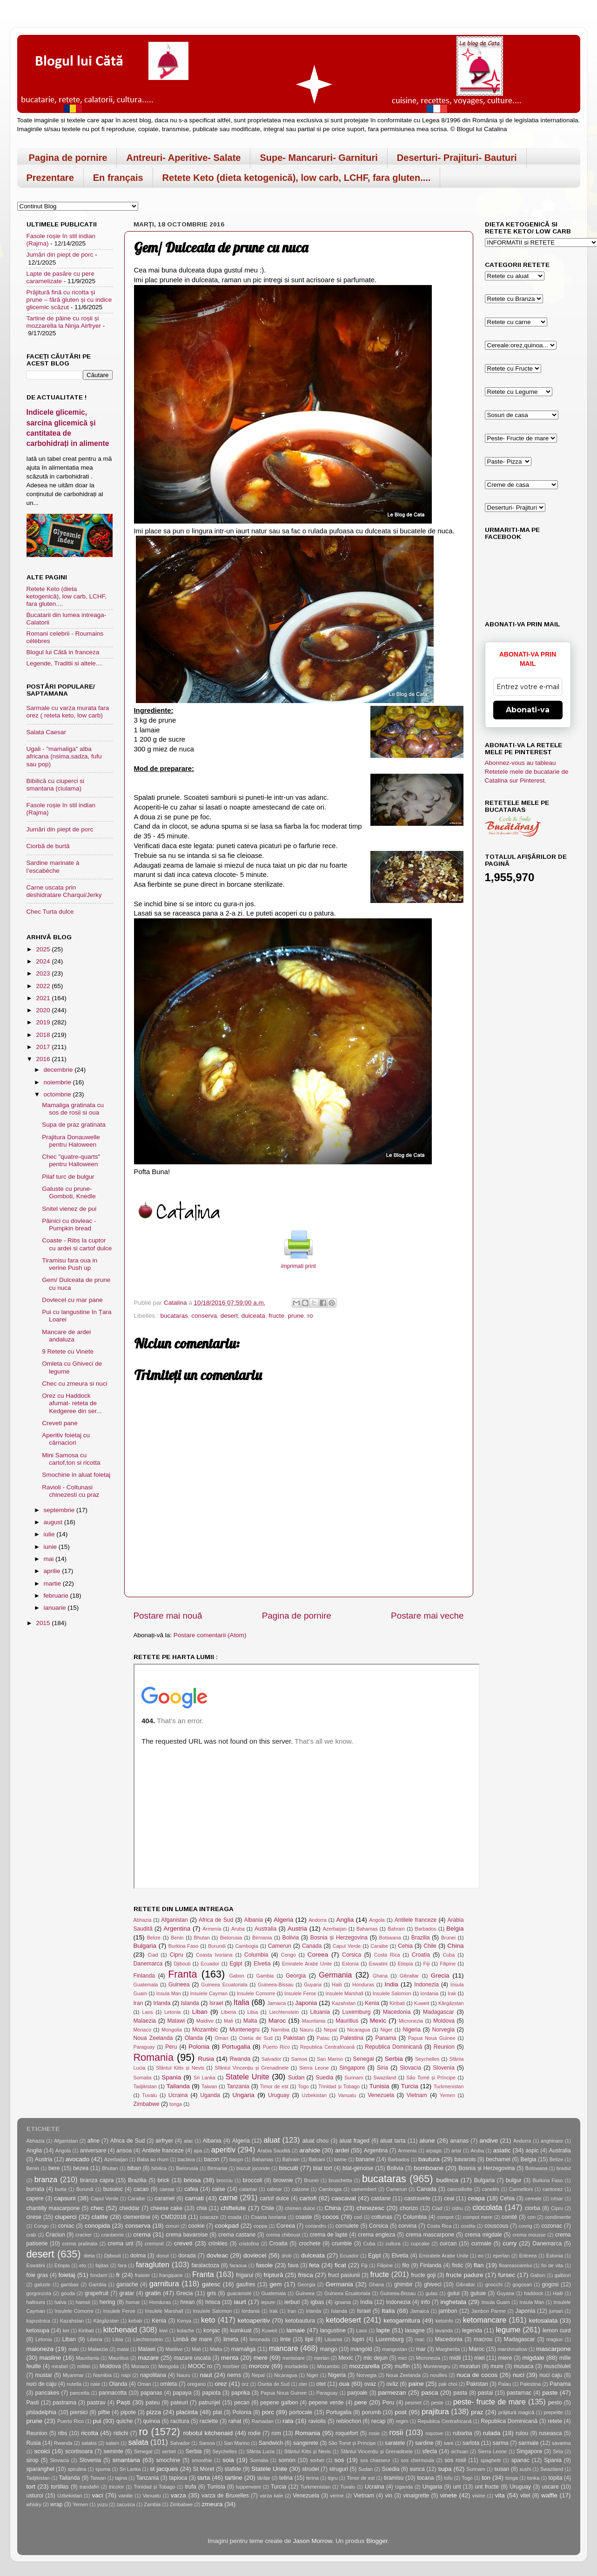 This screenshot has height=2576, width=597. What do you see at coordinates (230, 2339) in the screenshot?
I see `limeta` at bounding box center [230, 2339].